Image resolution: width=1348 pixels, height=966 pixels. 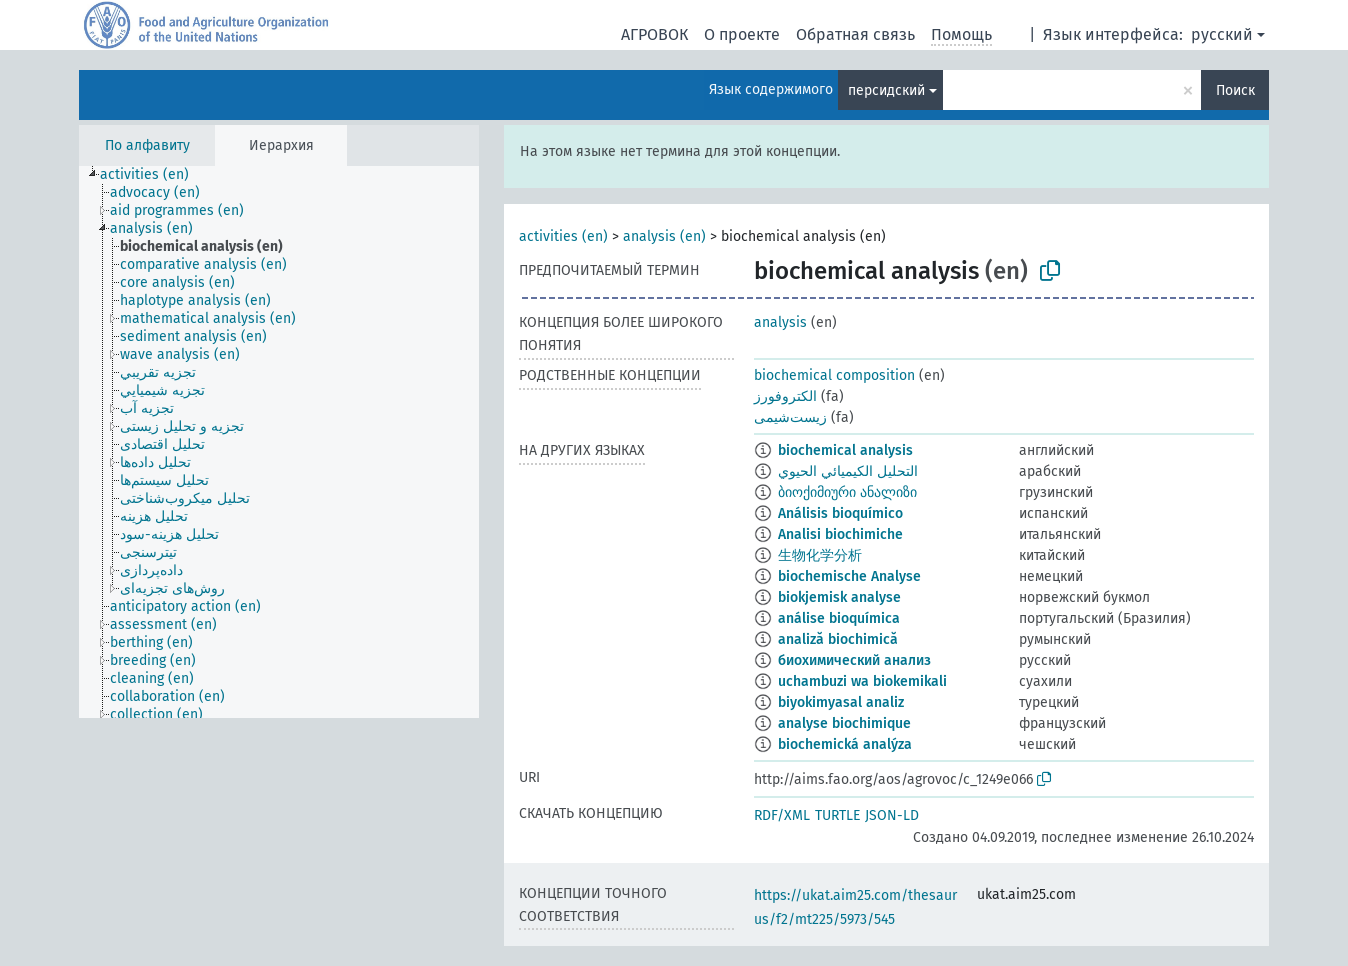 I want to click on [tree], so click(x=279, y=442).